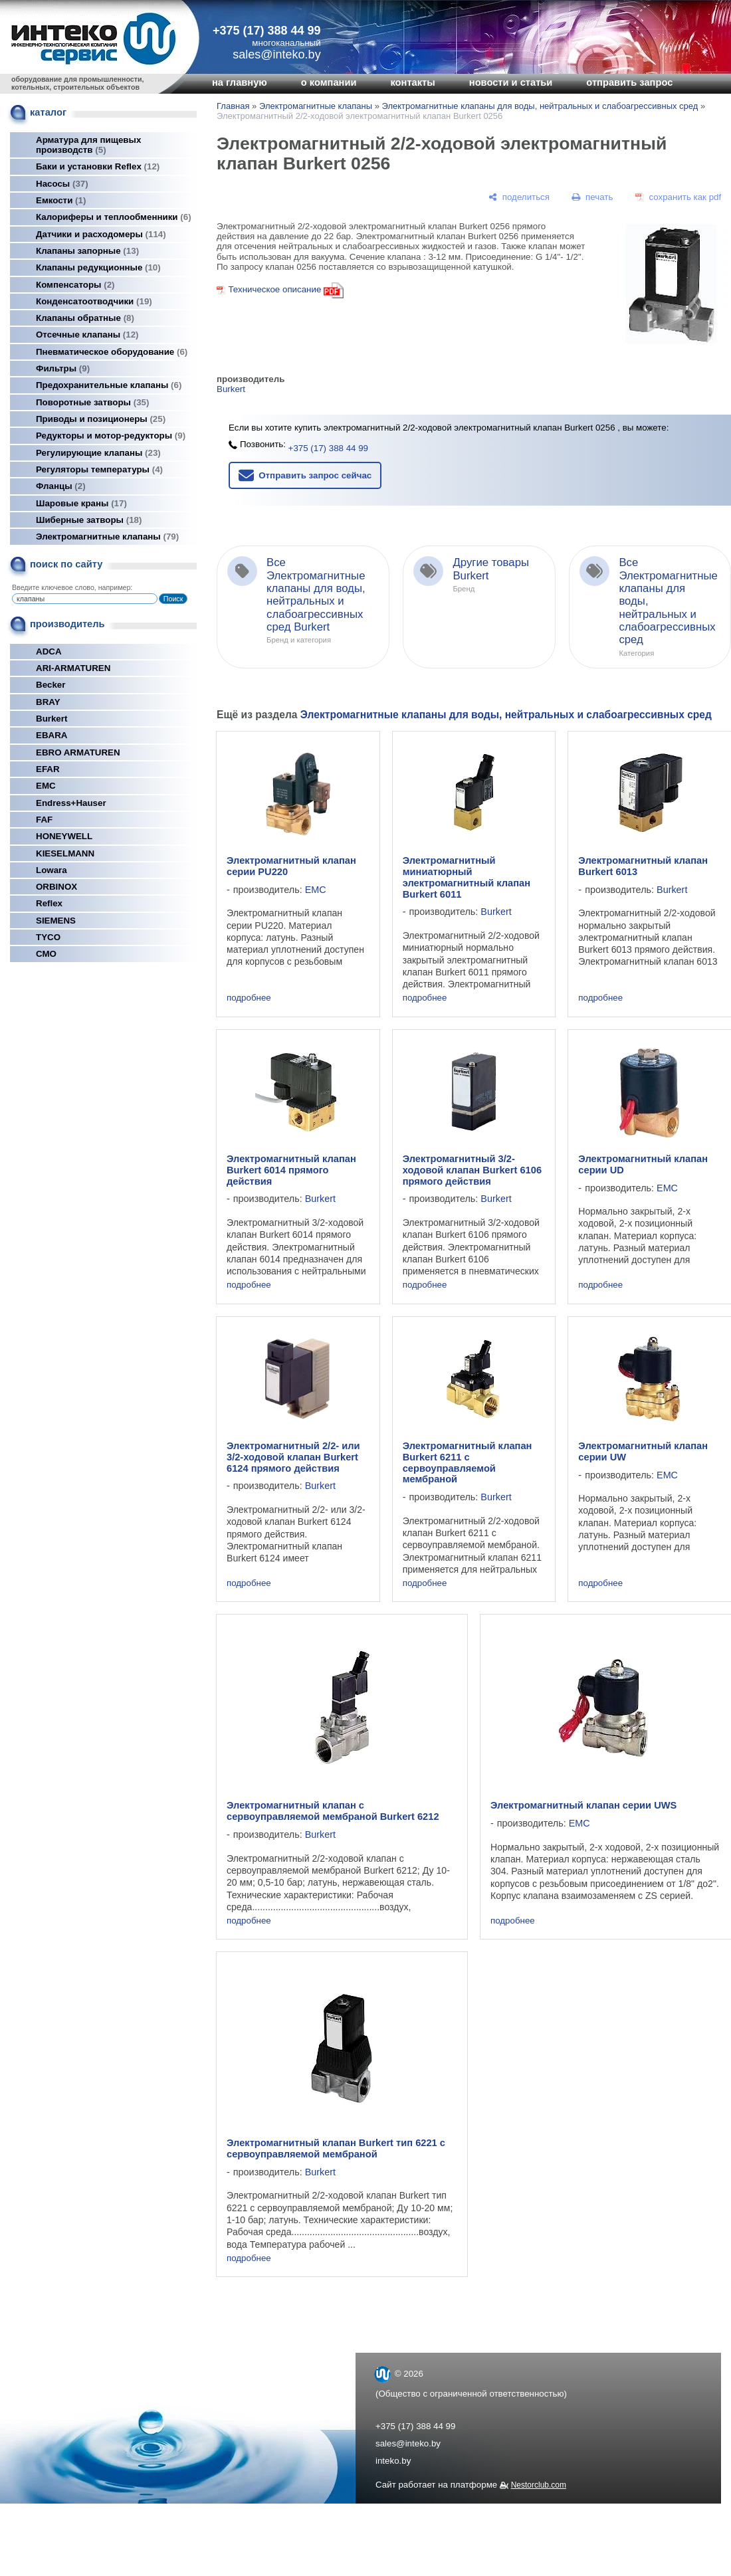 The image size is (731, 2576). What do you see at coordinates (78, 752) in the screenshot?
I see `EBRO ARMATUREN` at bounding box center [78, 752].